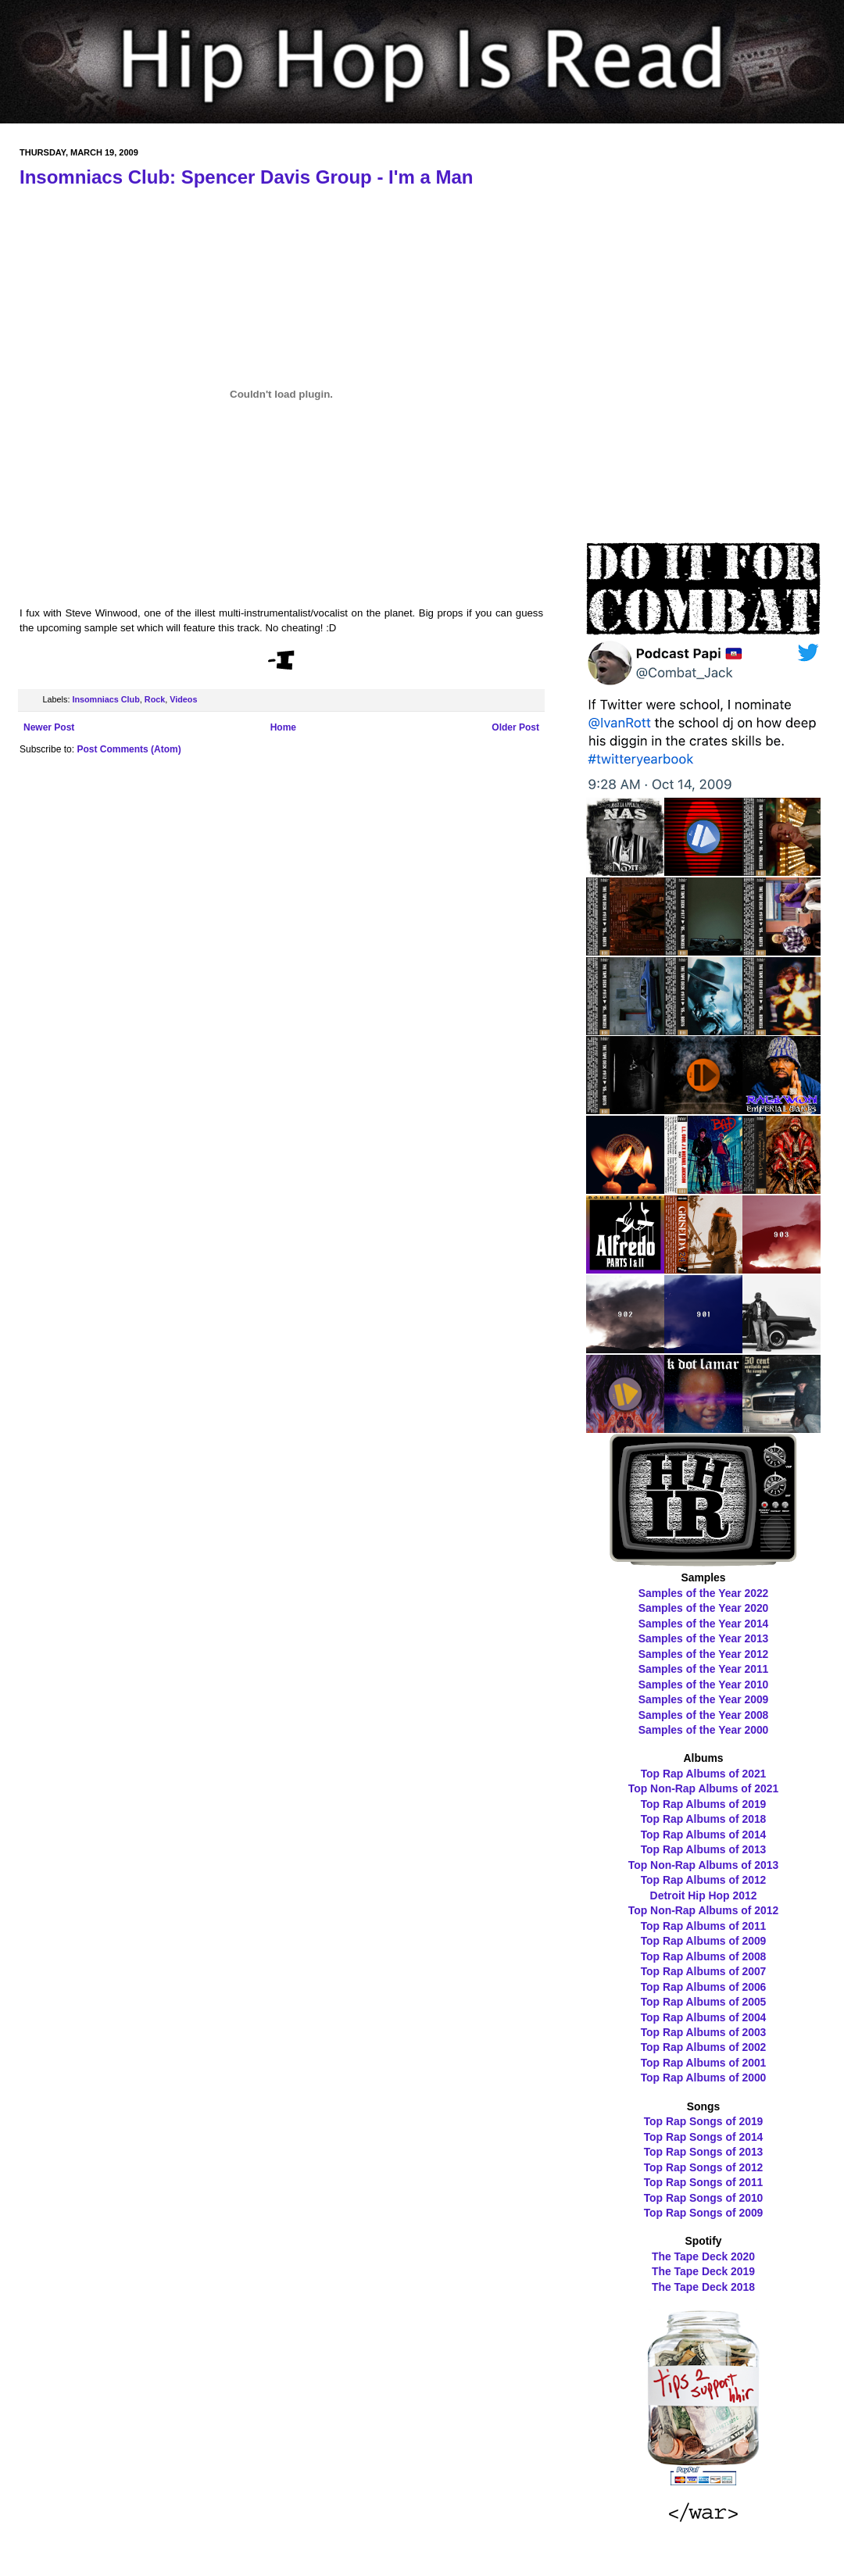 This screenshot has width=844, height=2576. What do you see at coordinates (703, 1730) in the screenshot?
I see `Samples of the Year 2000` at bounding box center [703, 1730].